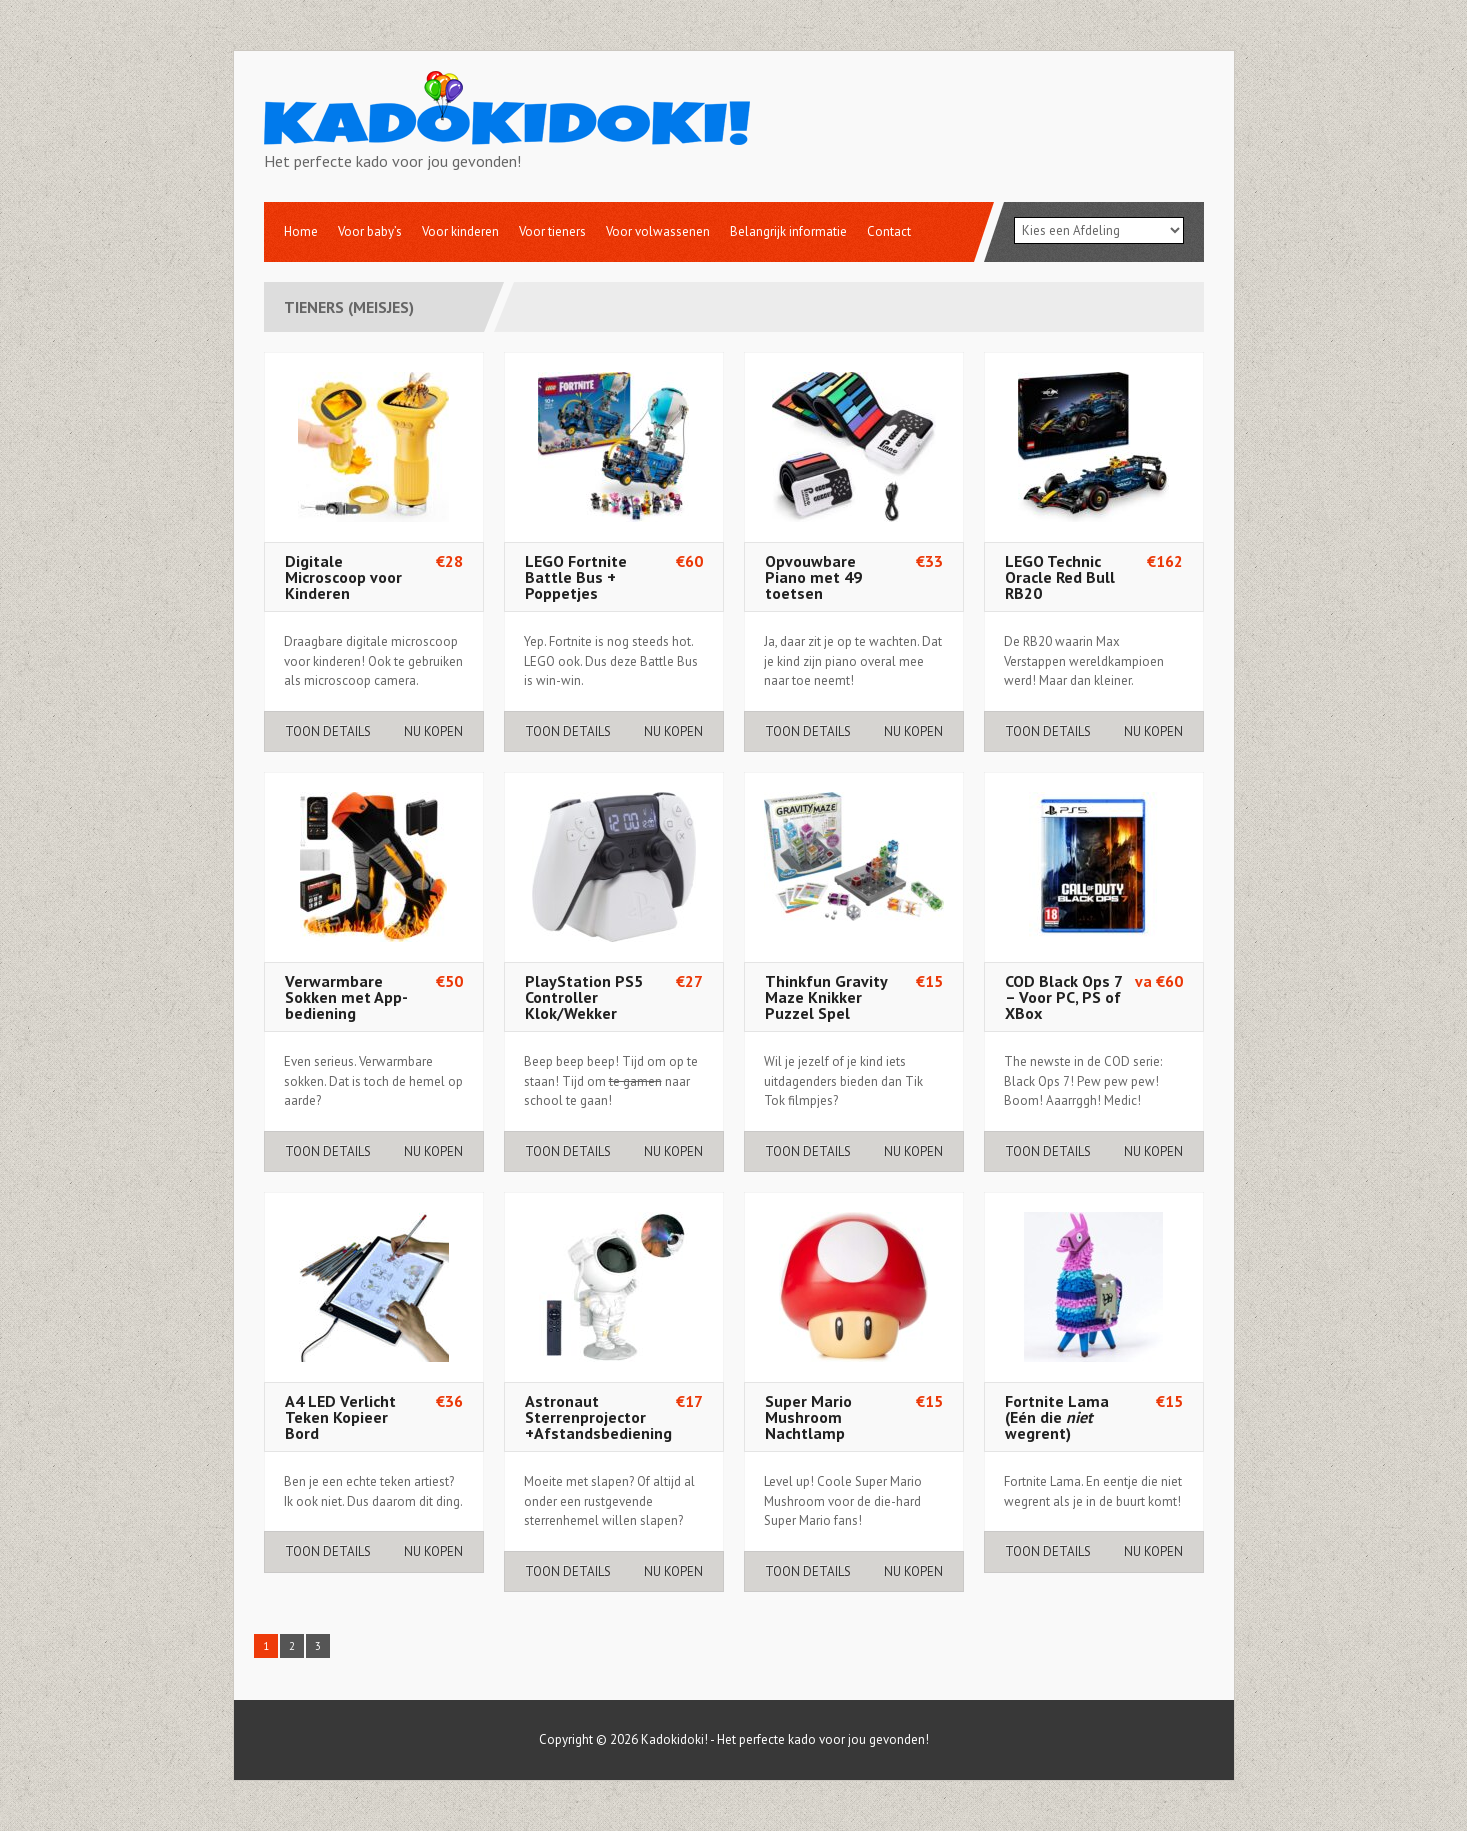 The height and width of the screenshot is (1831, 1467). Describe the element at coordinates (658, 231) in the screenshot. I see `Voor volwassenen` at that location.